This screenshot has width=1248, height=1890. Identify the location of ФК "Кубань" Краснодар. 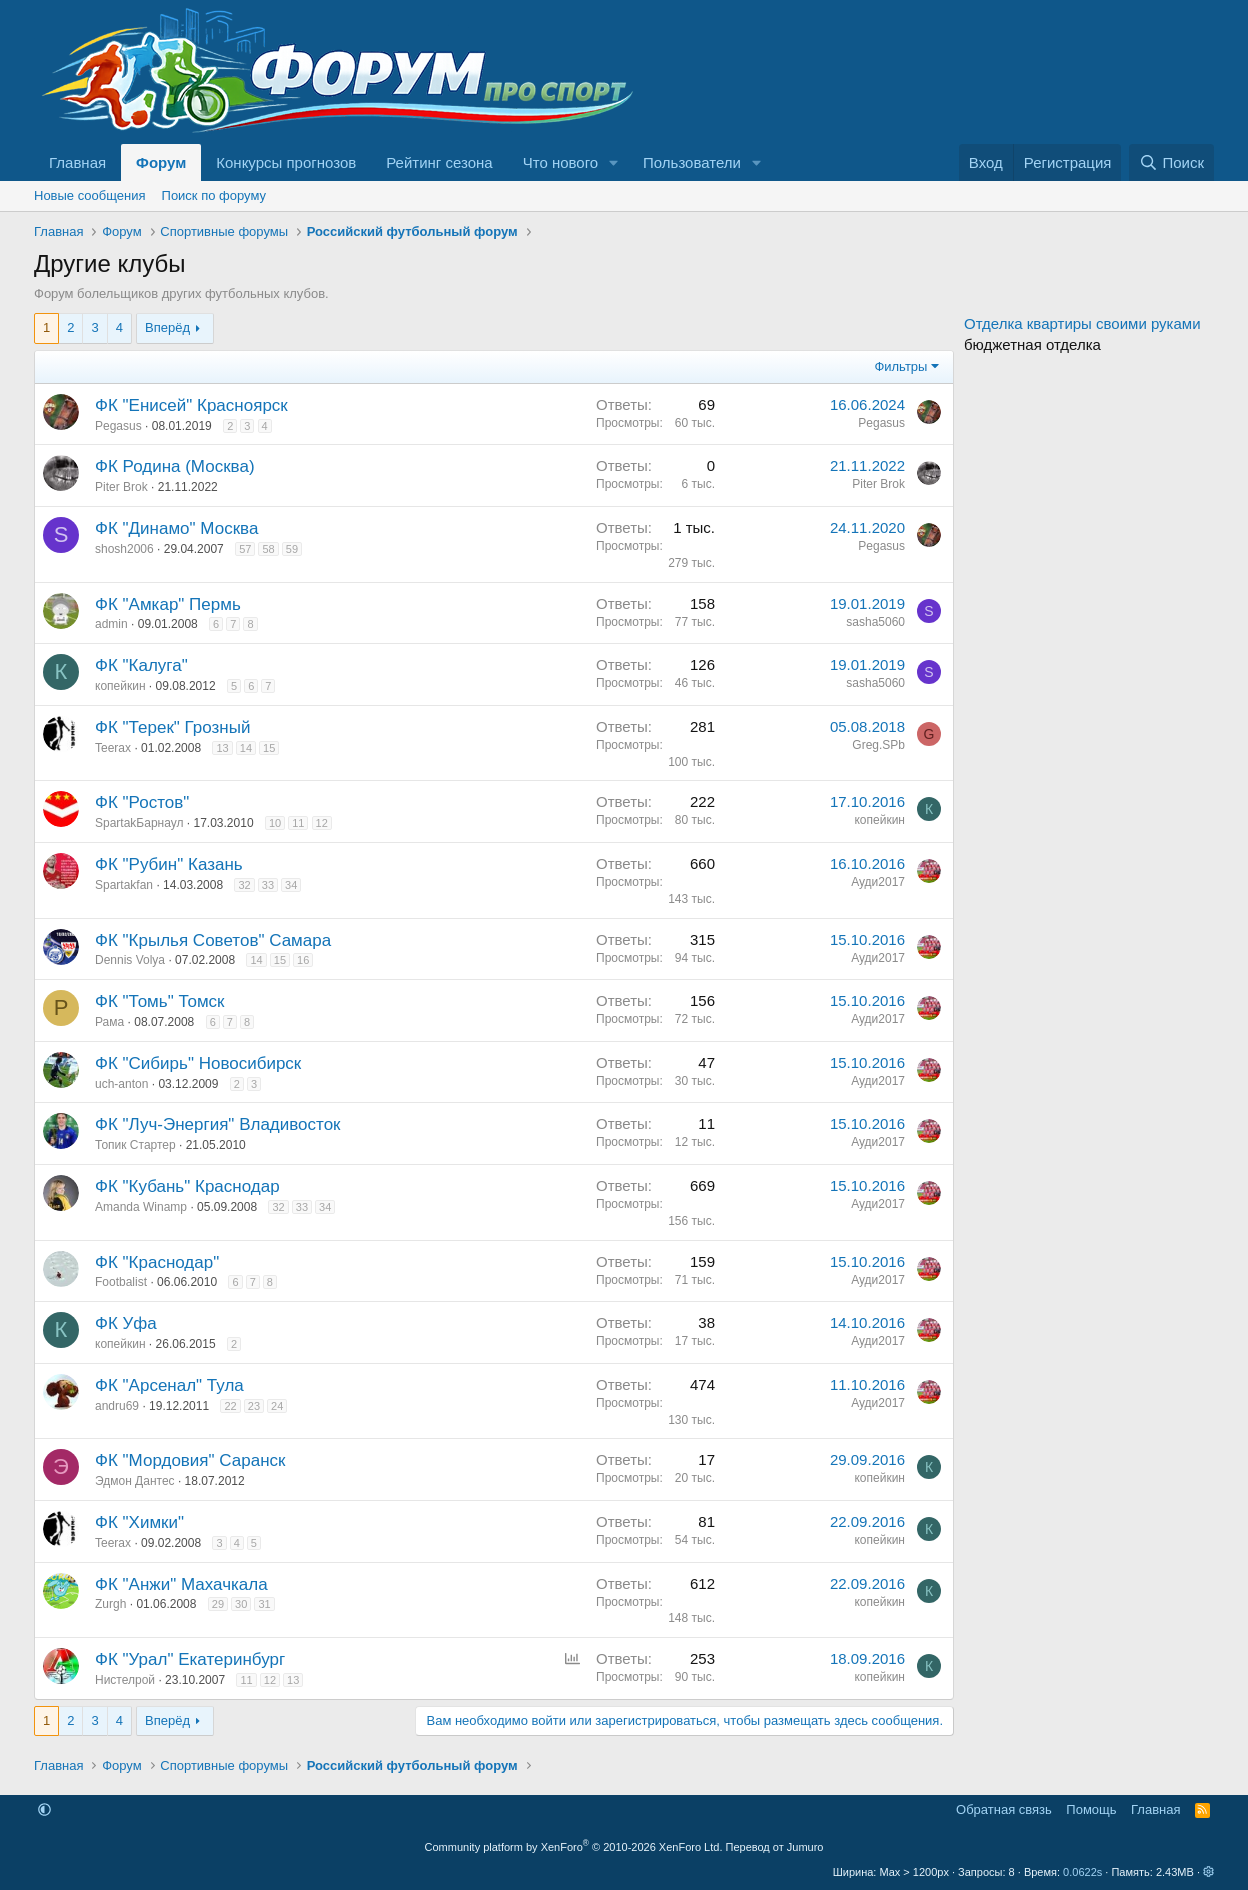
(187, 1186).